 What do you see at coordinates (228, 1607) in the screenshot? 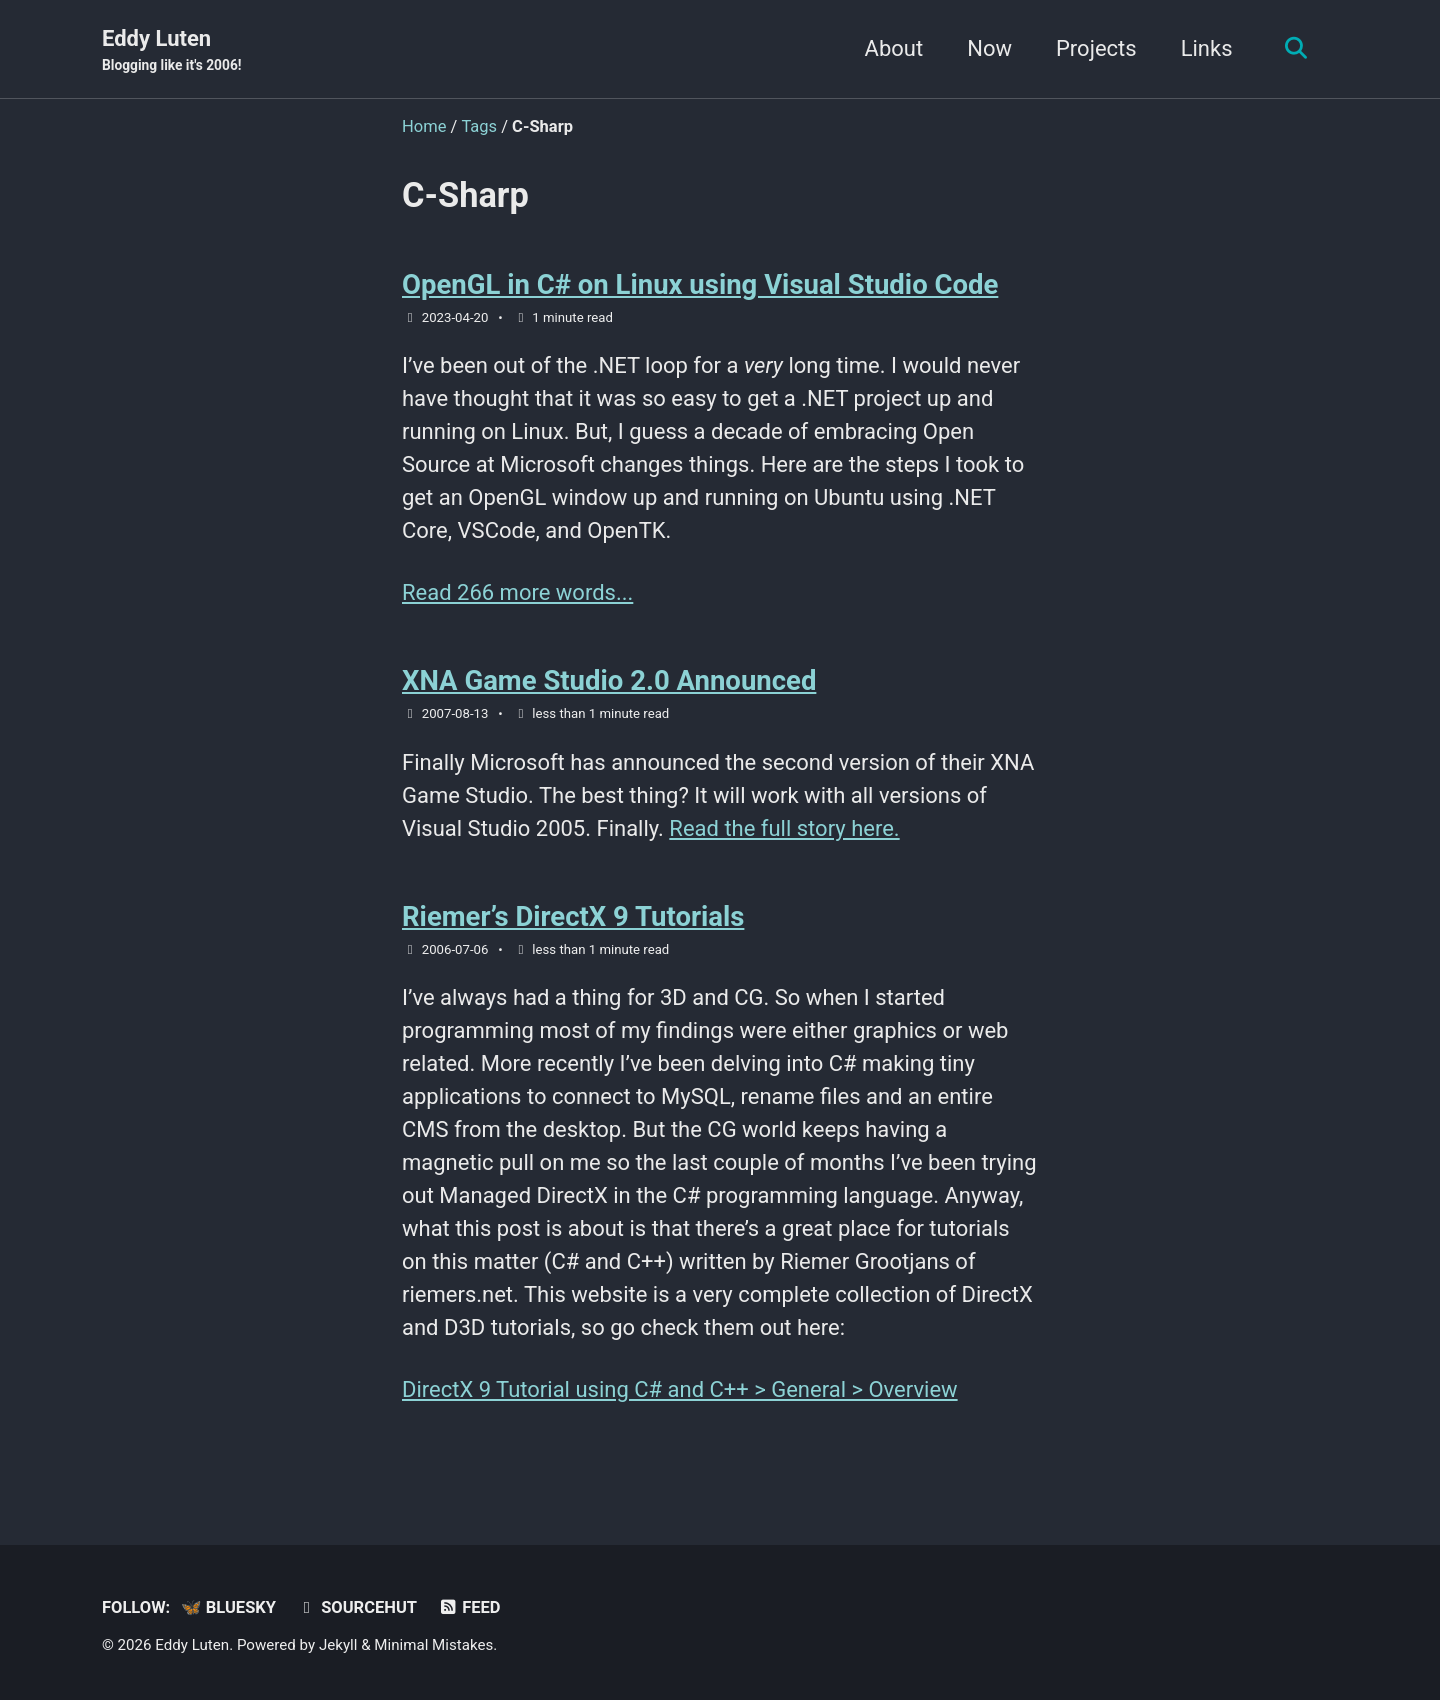
I see `🦋 Bluesky` at bounding box center [228, 1607].